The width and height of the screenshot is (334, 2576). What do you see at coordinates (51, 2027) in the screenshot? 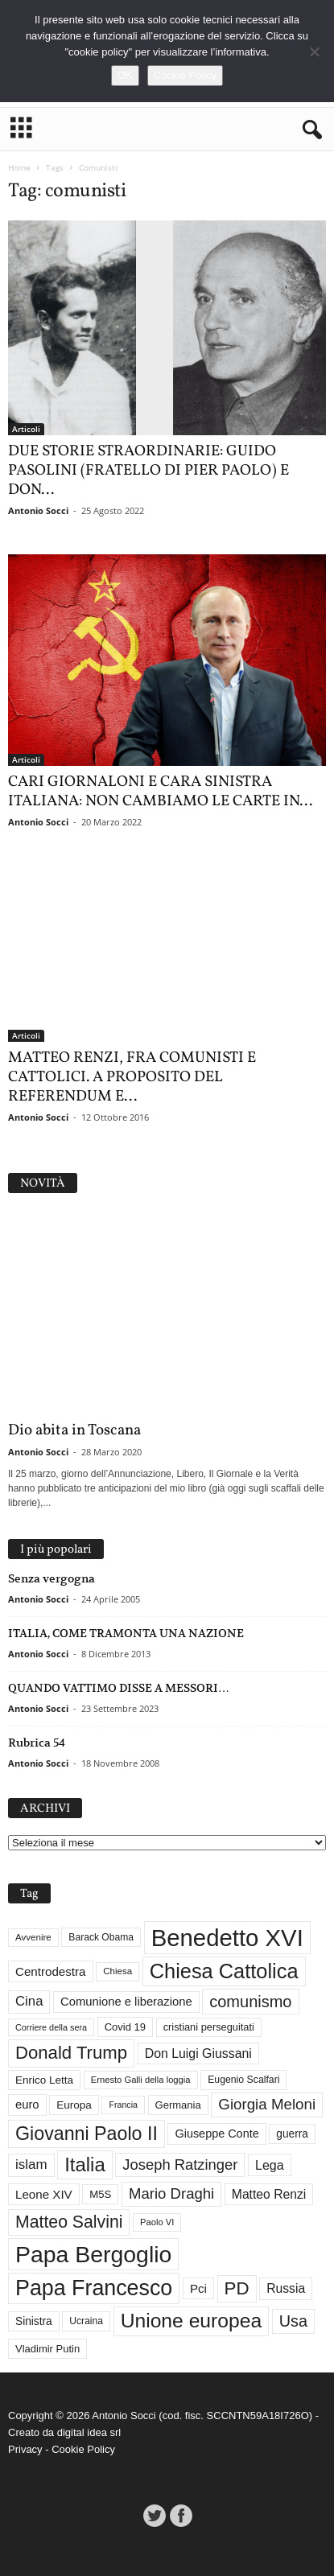
I see `Corriere della sera [Corriere della sera (25 elementi)]` at bounding box center [51, 2027].